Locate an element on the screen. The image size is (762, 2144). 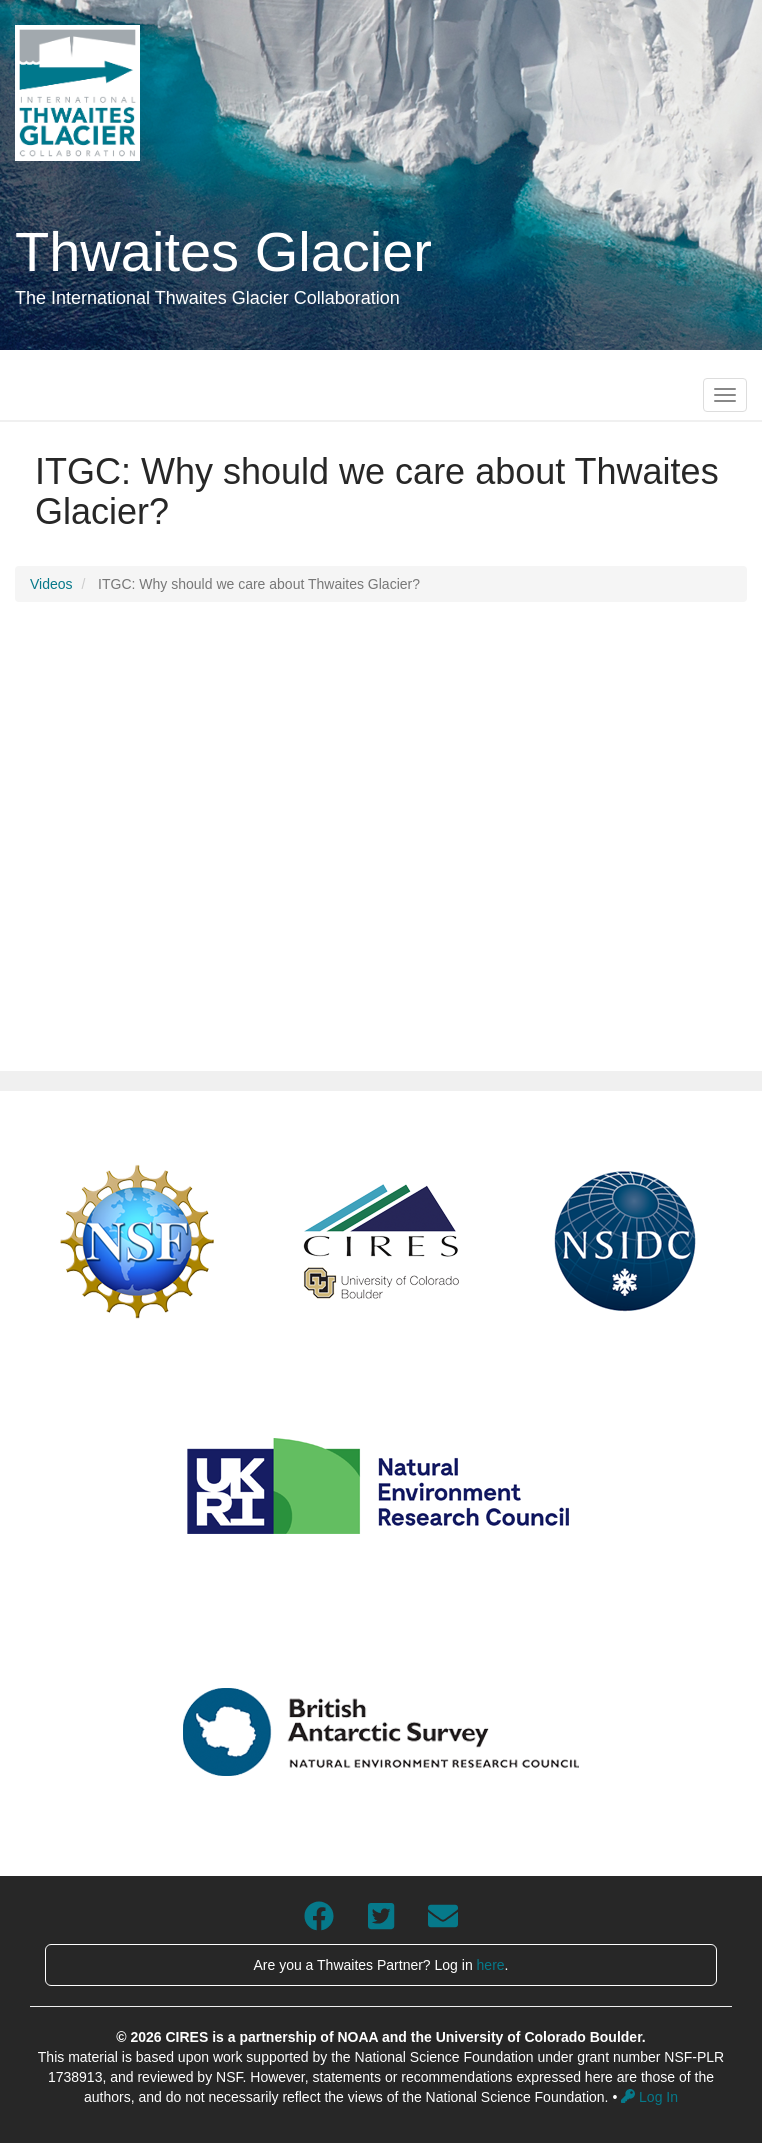
Log In is located at coordinates (649, 2097).